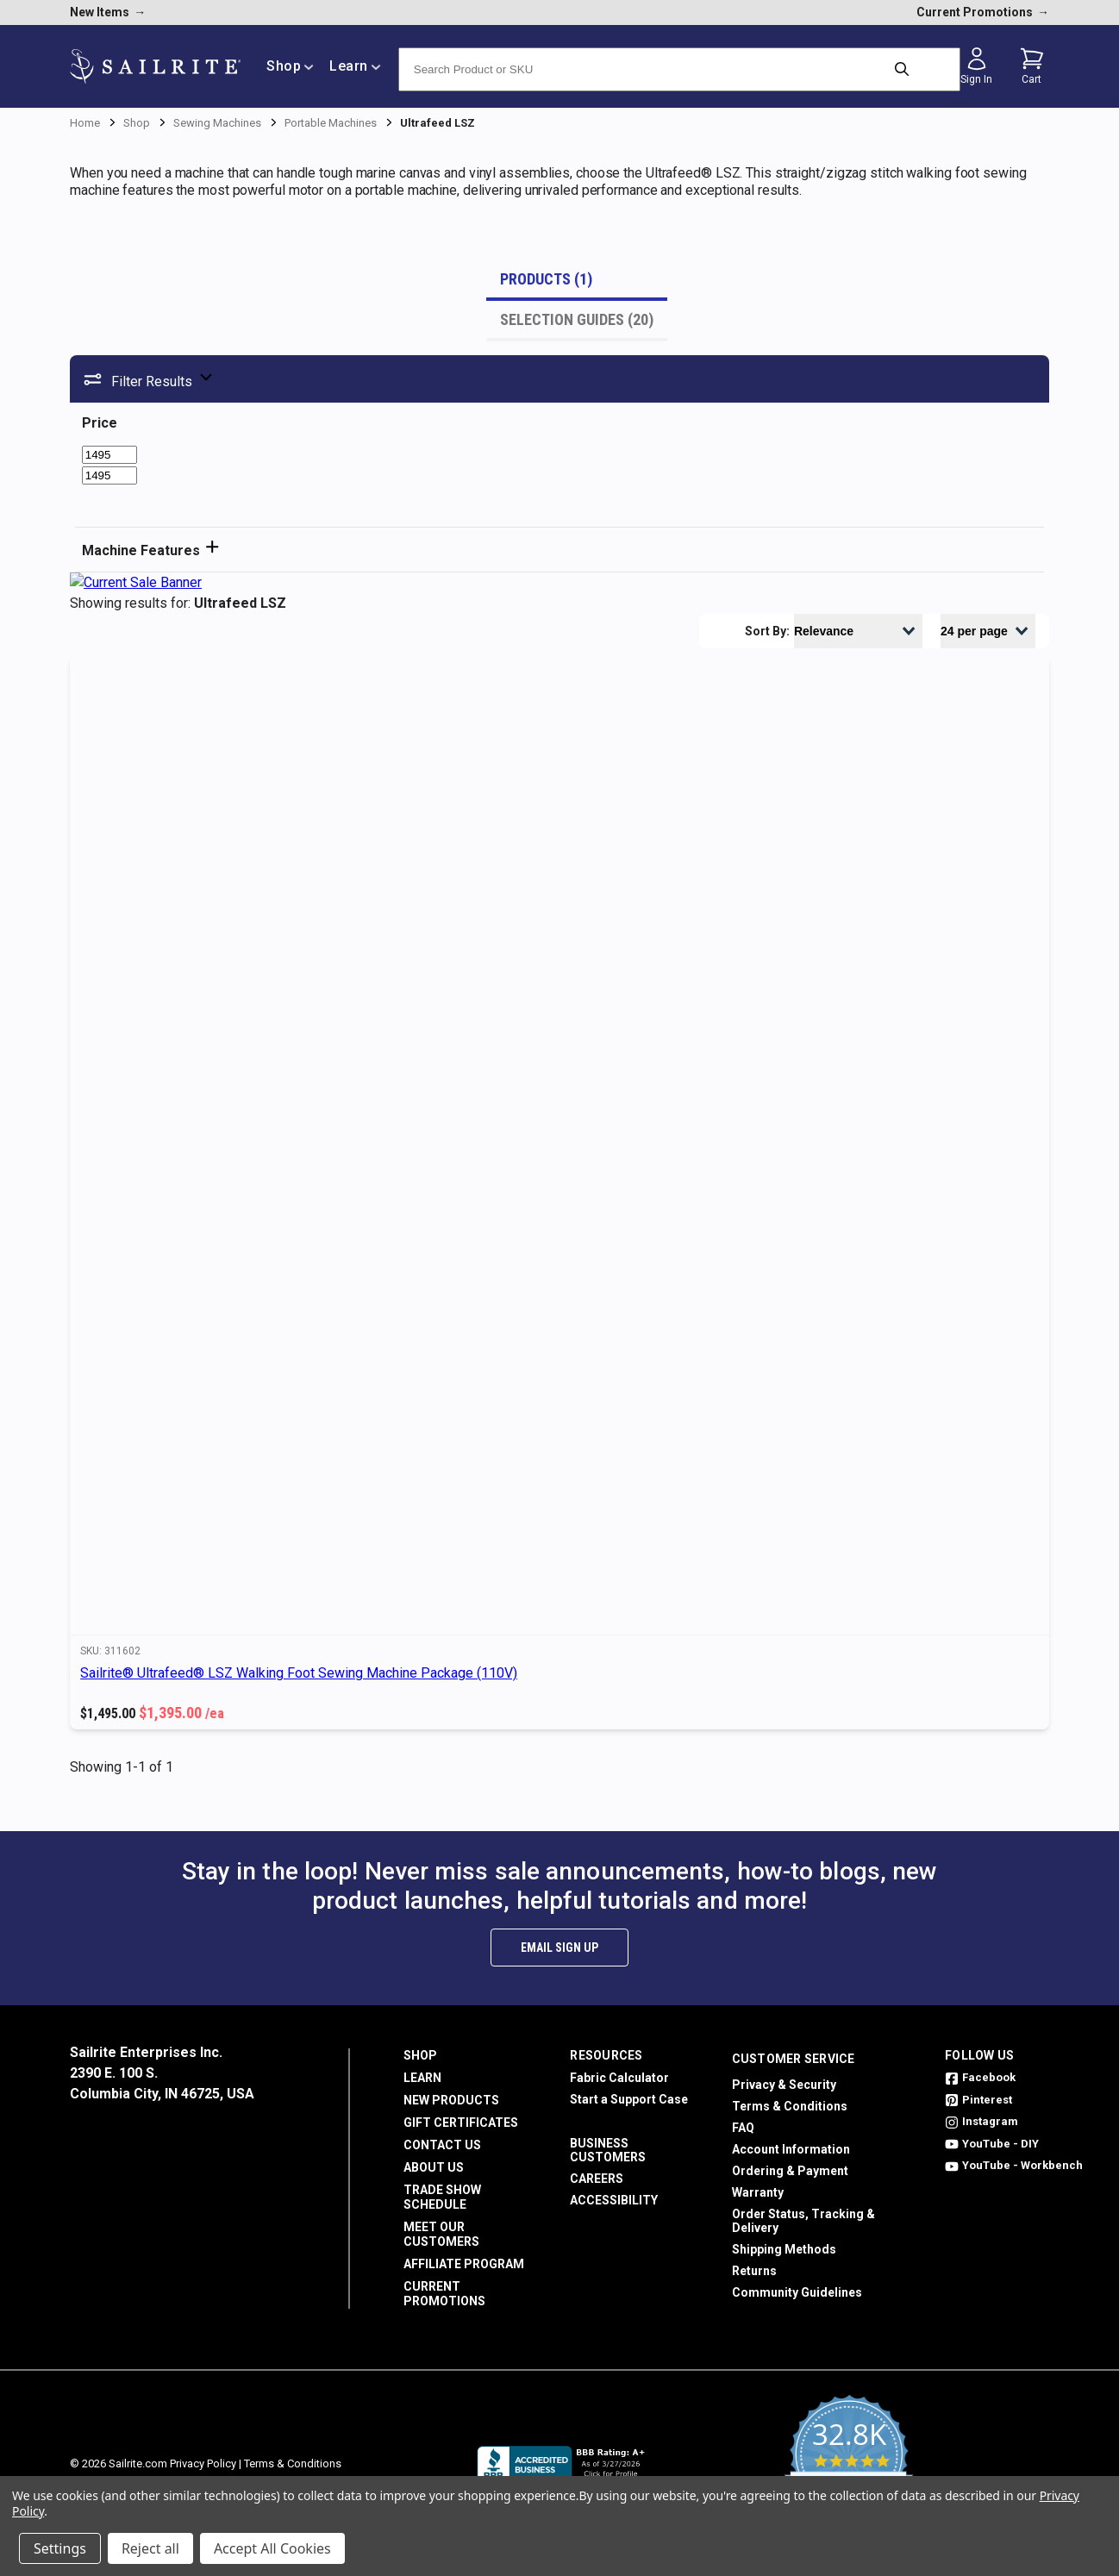 This screenshot has height=2576, width=1119. Describe the element at coordinates (444, 2293) in the screenshot. I see `Current Promotions` at that location.